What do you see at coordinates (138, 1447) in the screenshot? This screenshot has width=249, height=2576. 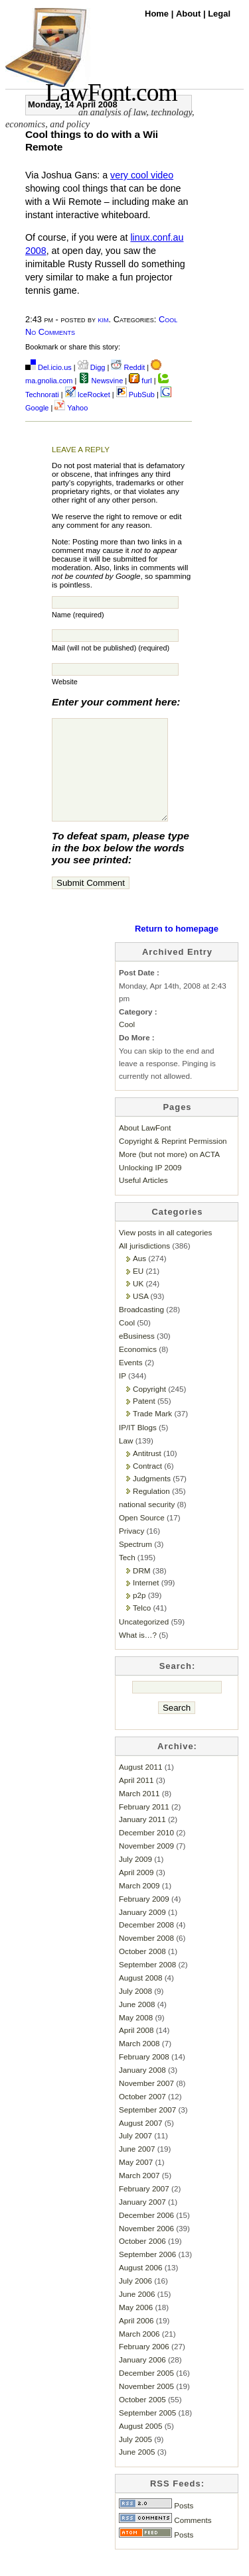 I see `IP/IT Blogs` at bounding box center [138, 1447].